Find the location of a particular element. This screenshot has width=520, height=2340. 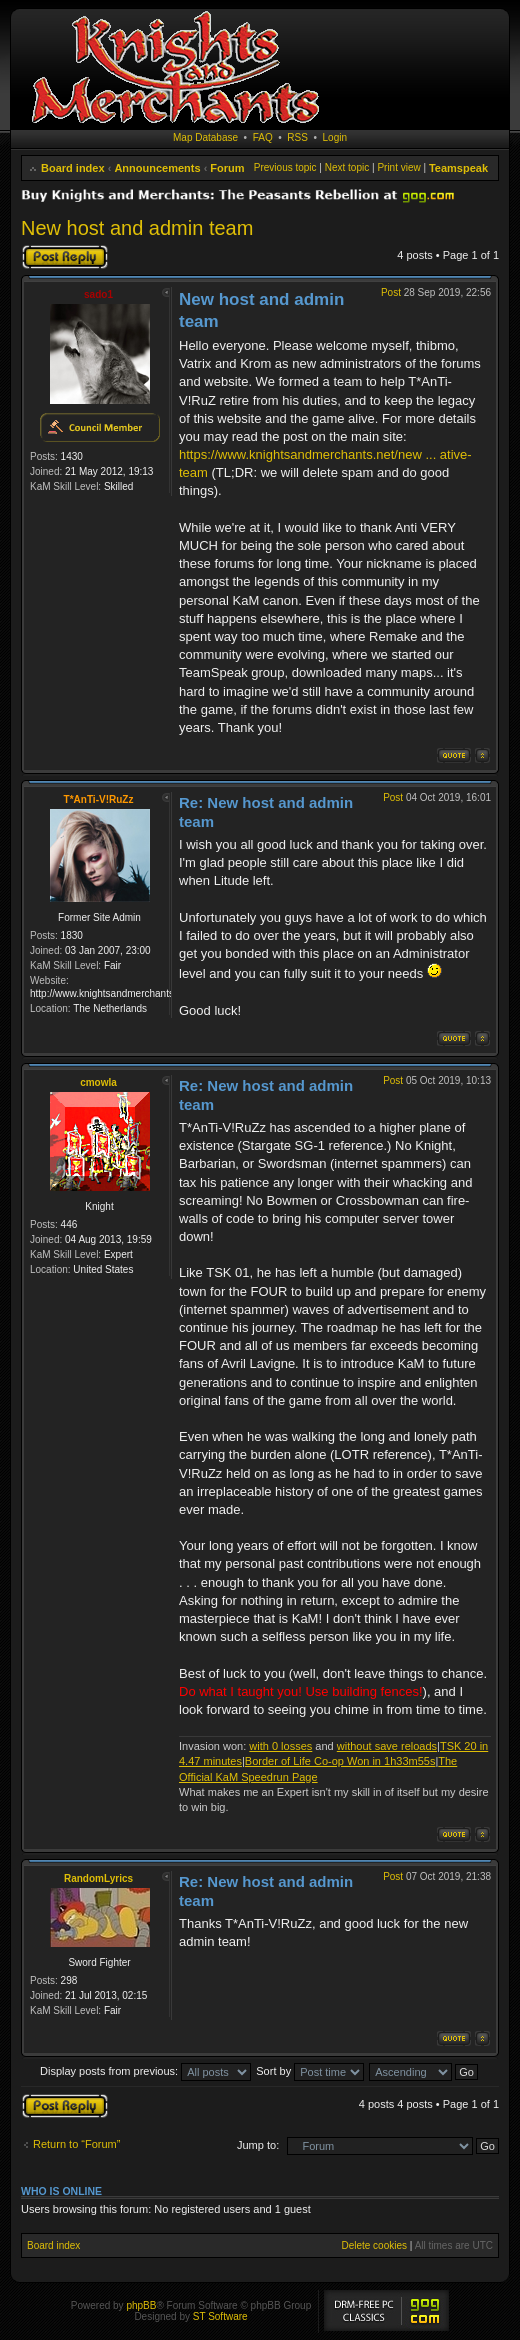

Print view is located at coordinates (398, 167).